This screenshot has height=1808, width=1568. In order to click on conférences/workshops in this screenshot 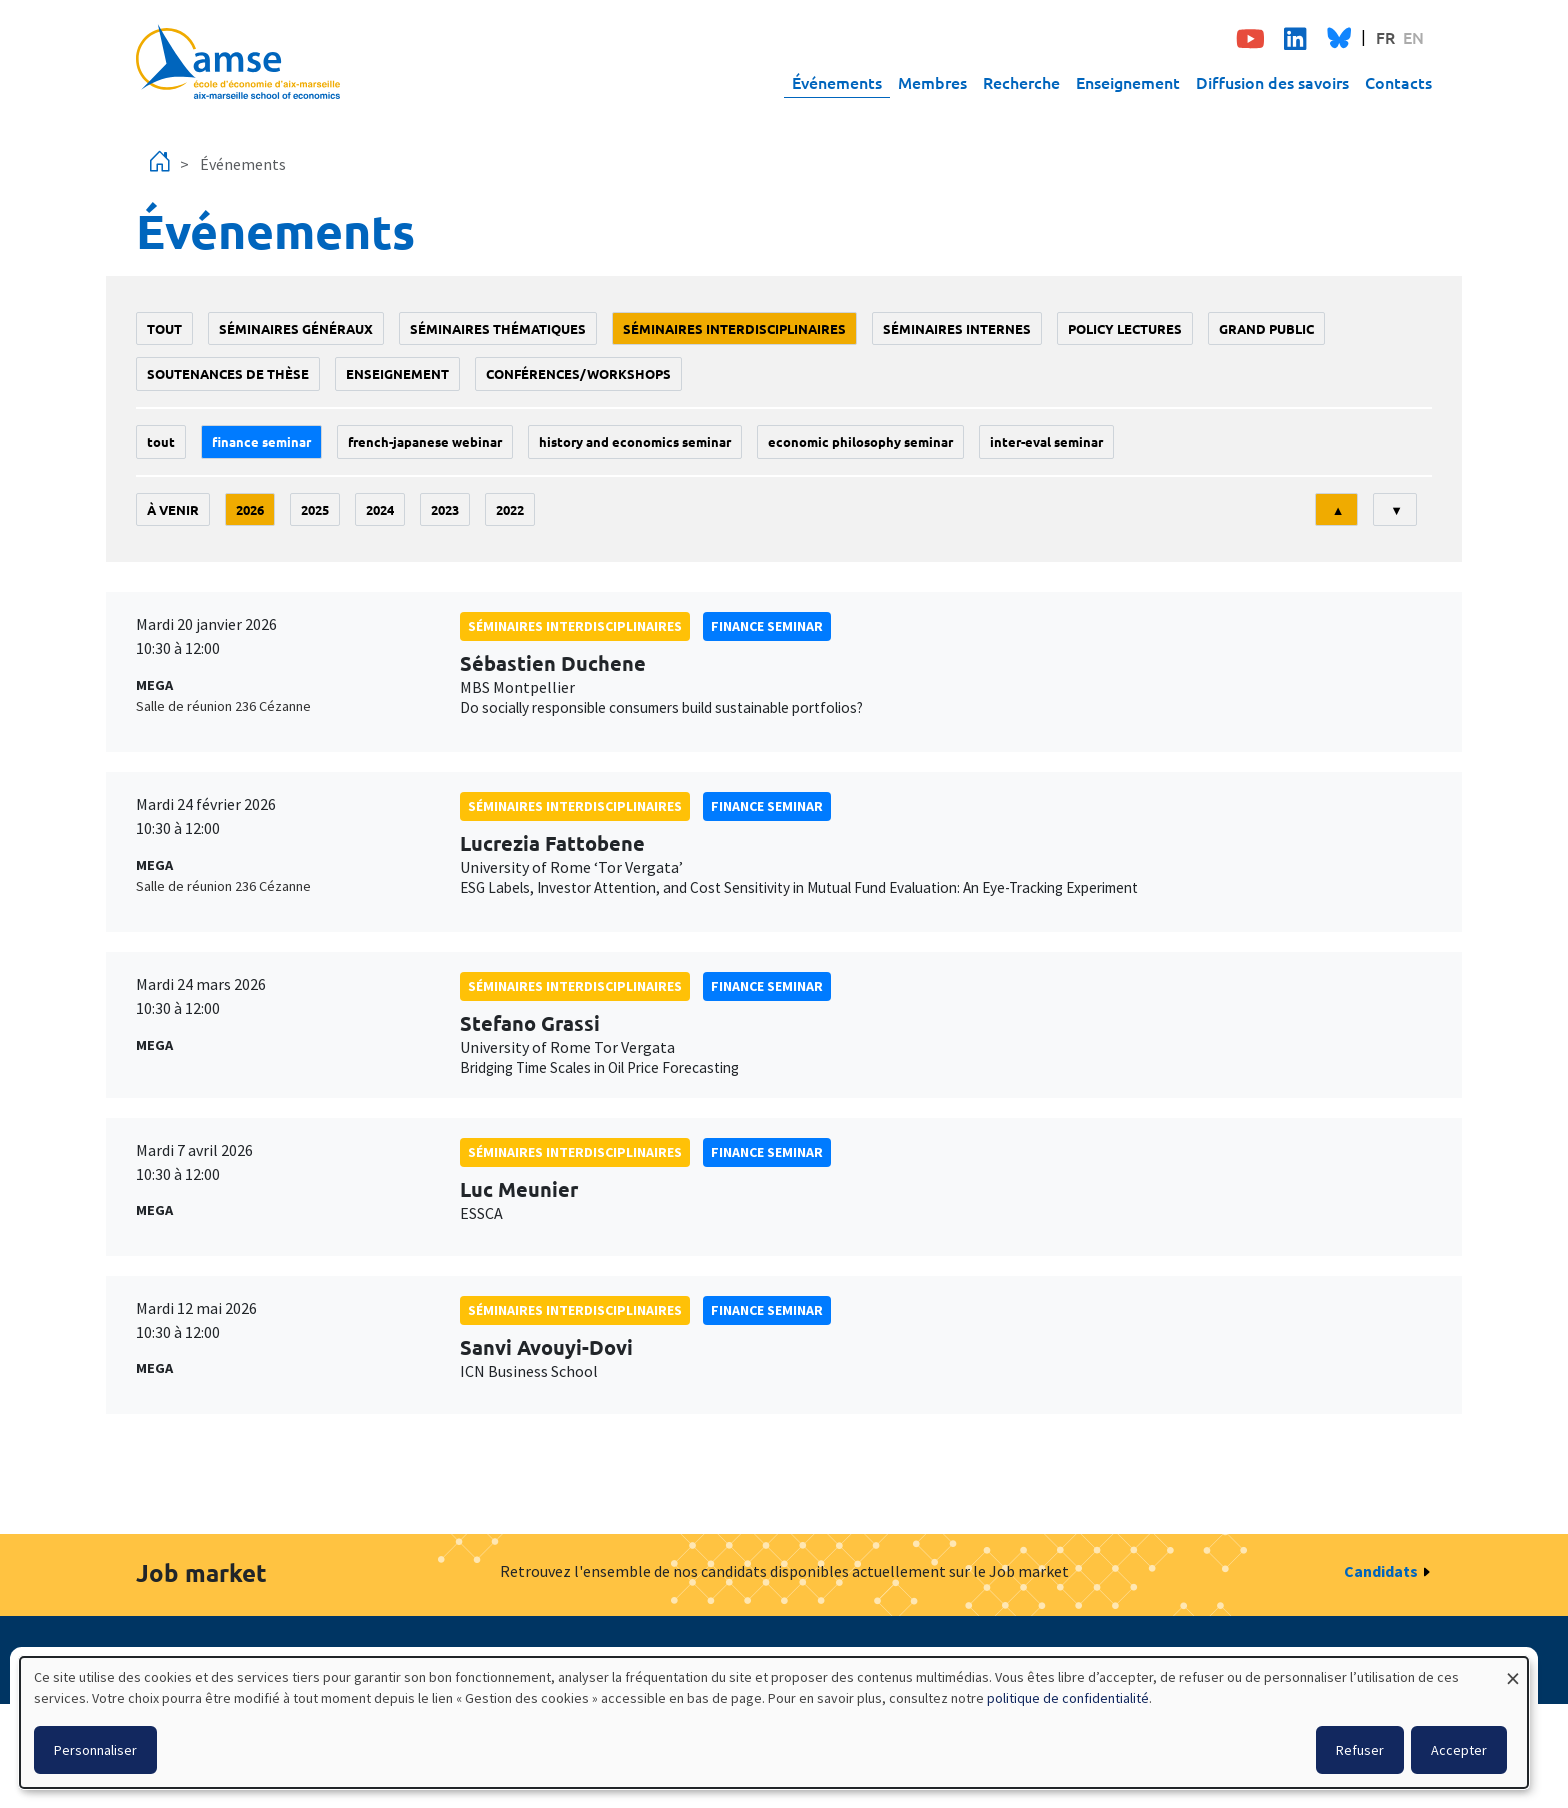, I will do `click(578, 373)`.